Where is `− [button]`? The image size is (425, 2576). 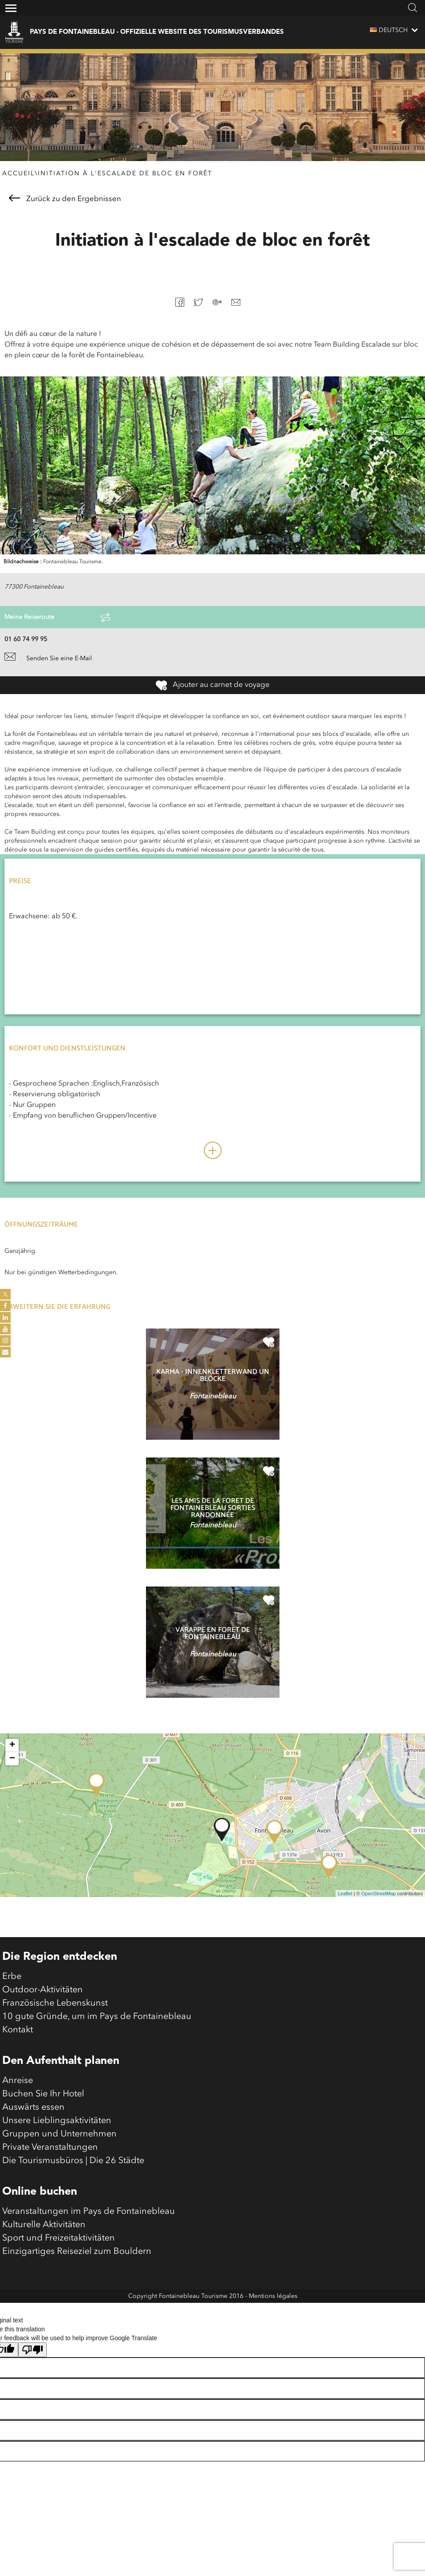
− [button] is located at coordinates (12, 1758).